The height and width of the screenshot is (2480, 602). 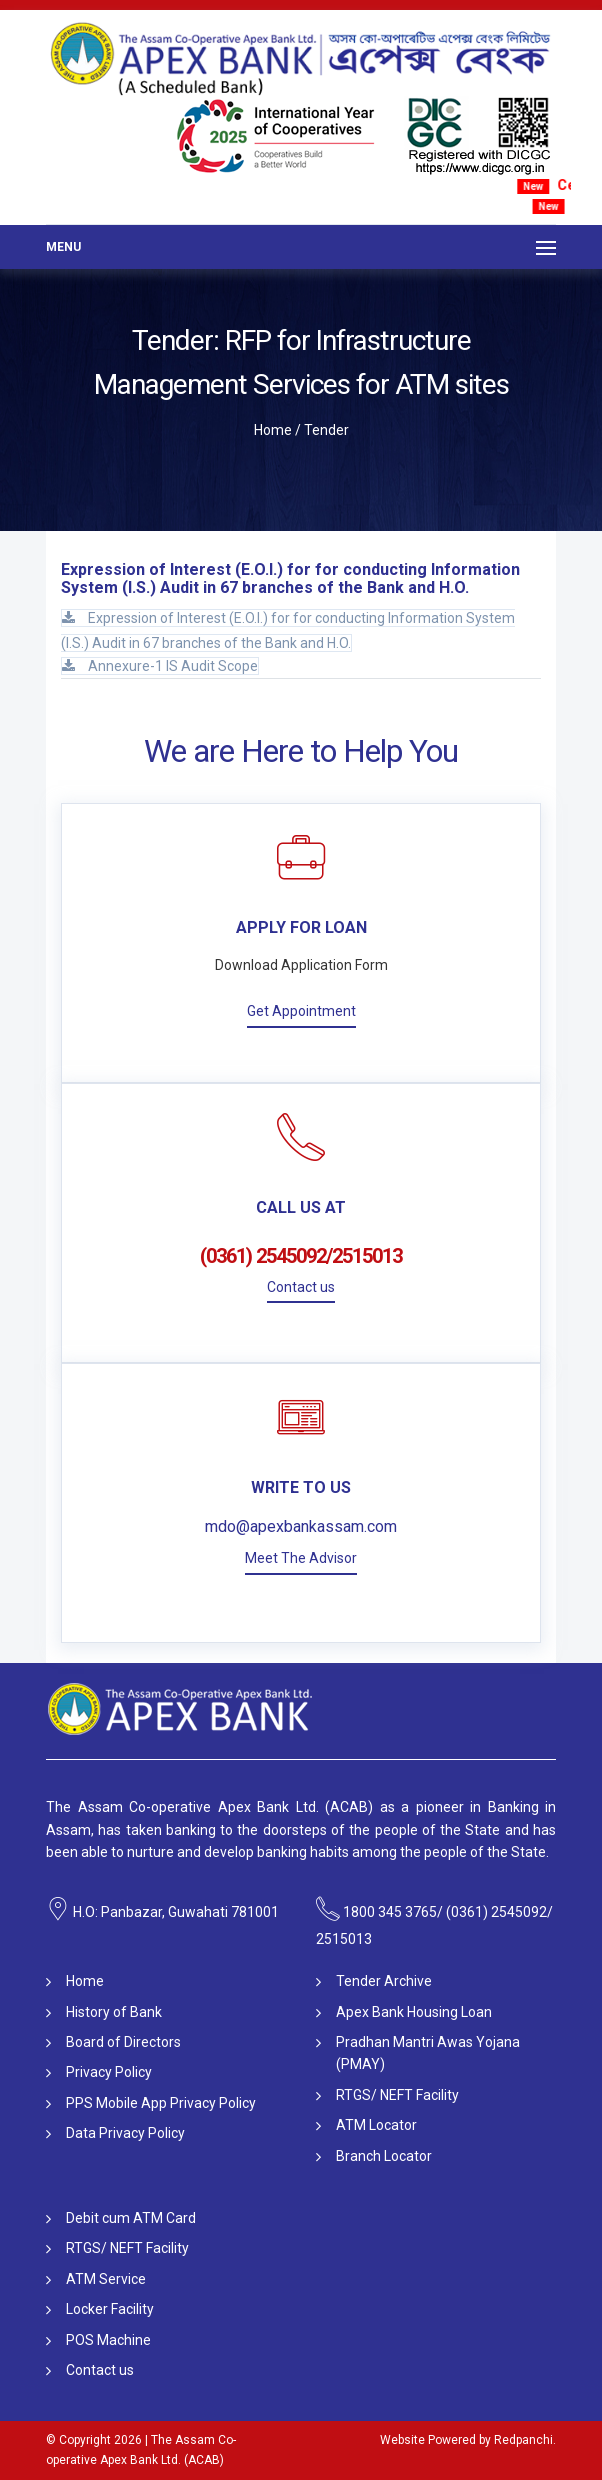 I want to click on Board of Directors, so click(x=123, y=2042).